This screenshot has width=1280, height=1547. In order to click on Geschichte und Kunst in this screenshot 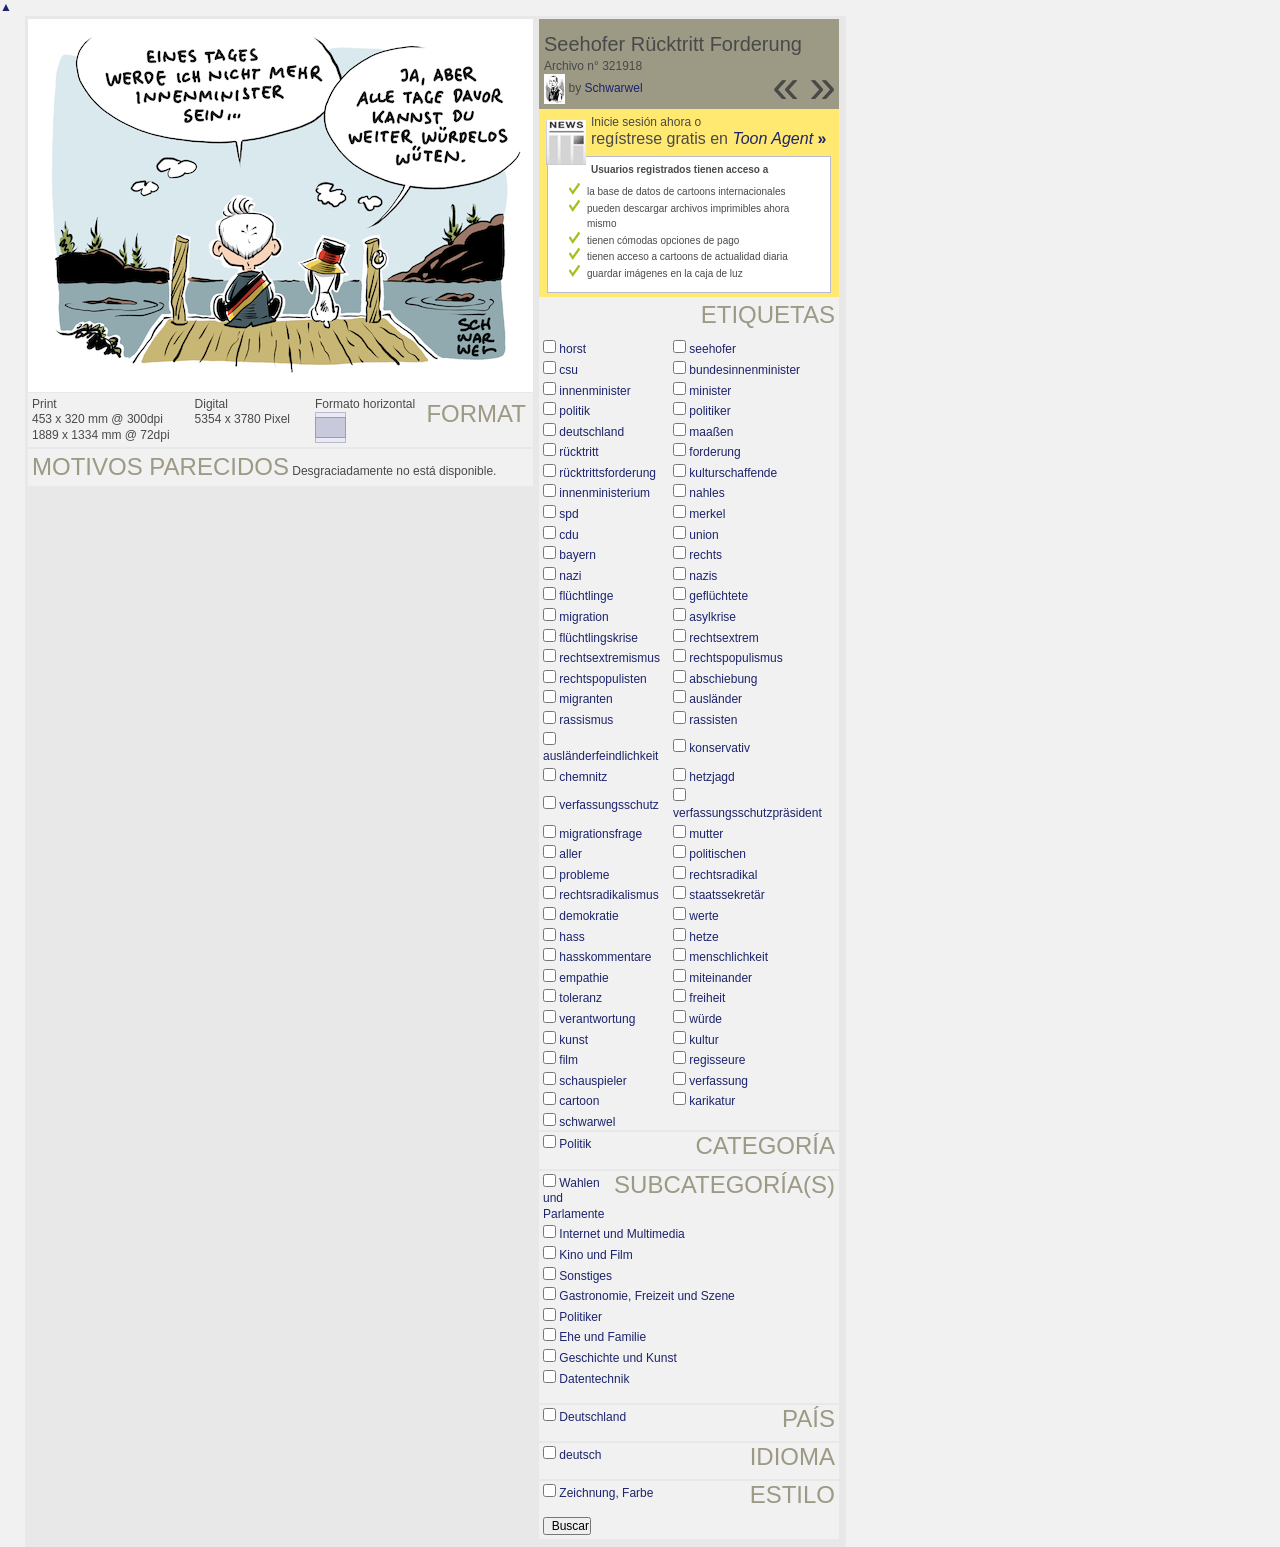, I will do `click(617, 1358)`.